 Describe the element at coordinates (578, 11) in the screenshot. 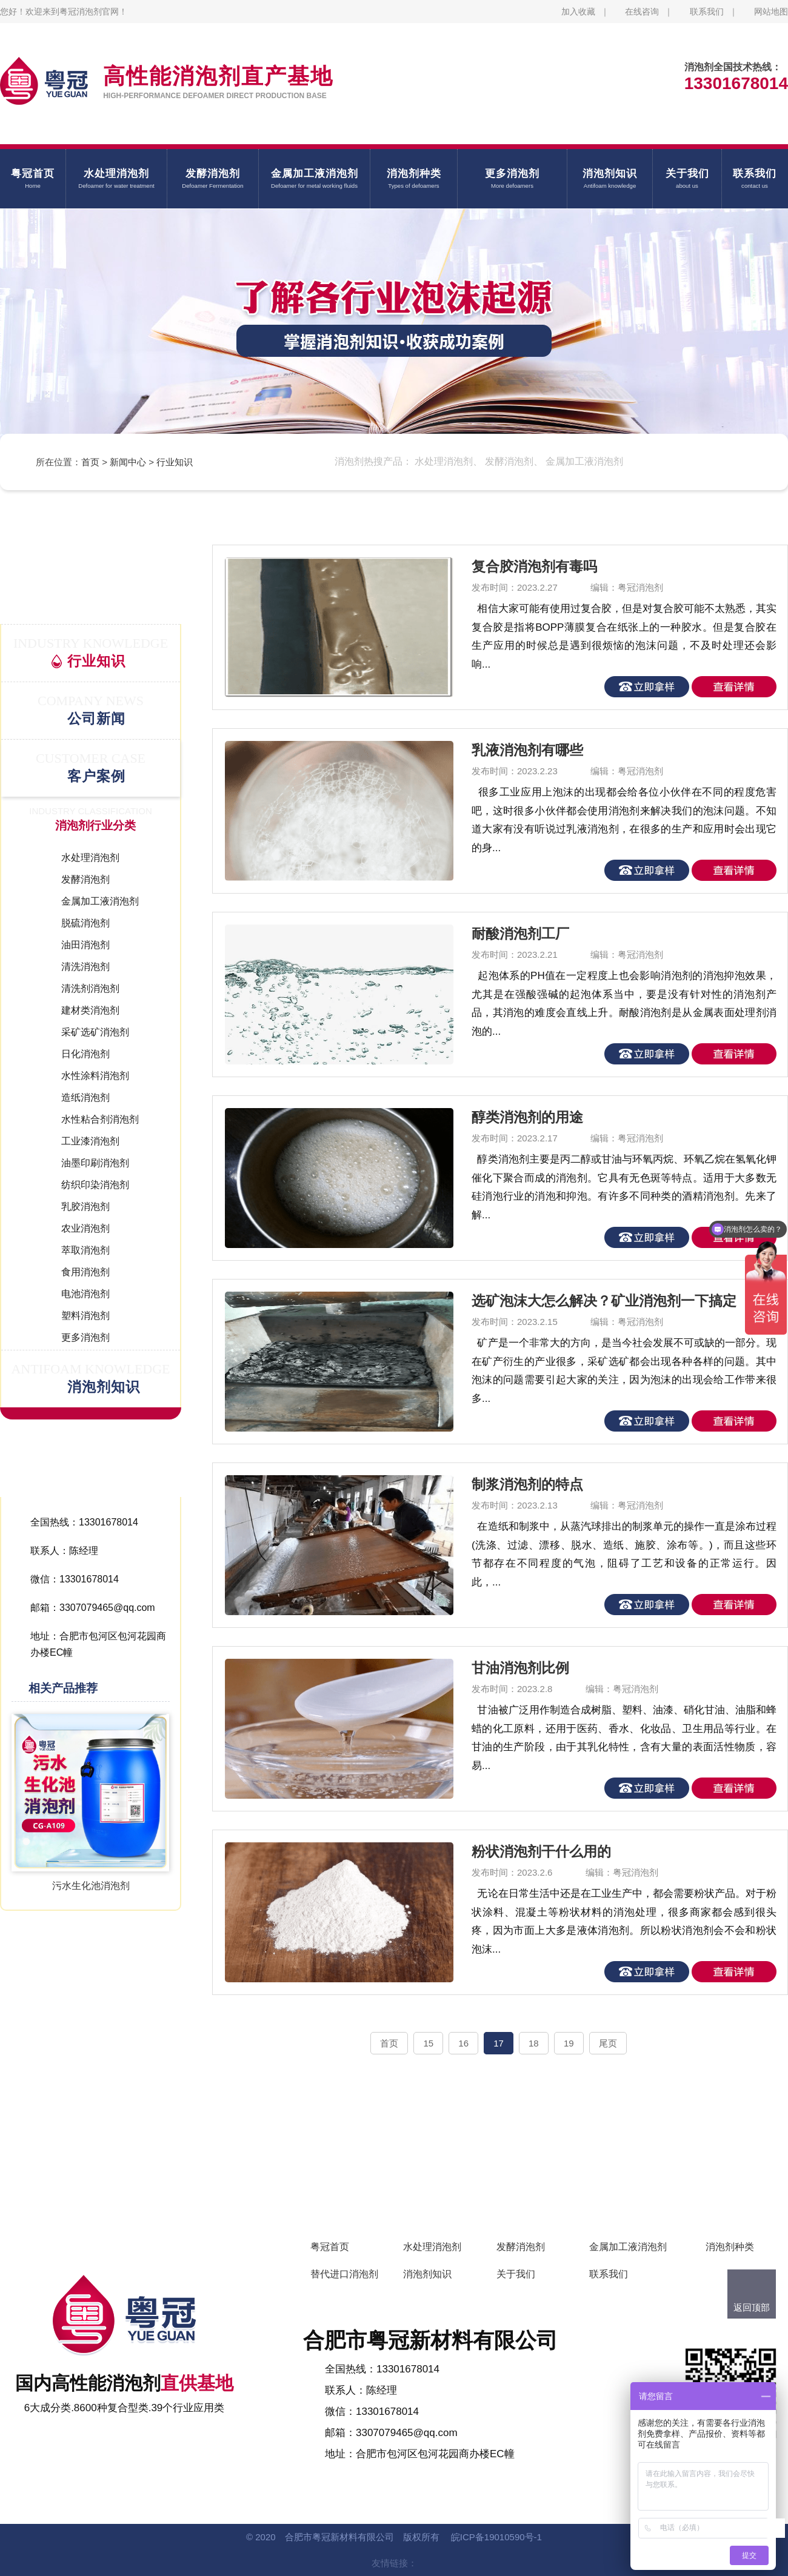

I see `加入收藏` at that location.